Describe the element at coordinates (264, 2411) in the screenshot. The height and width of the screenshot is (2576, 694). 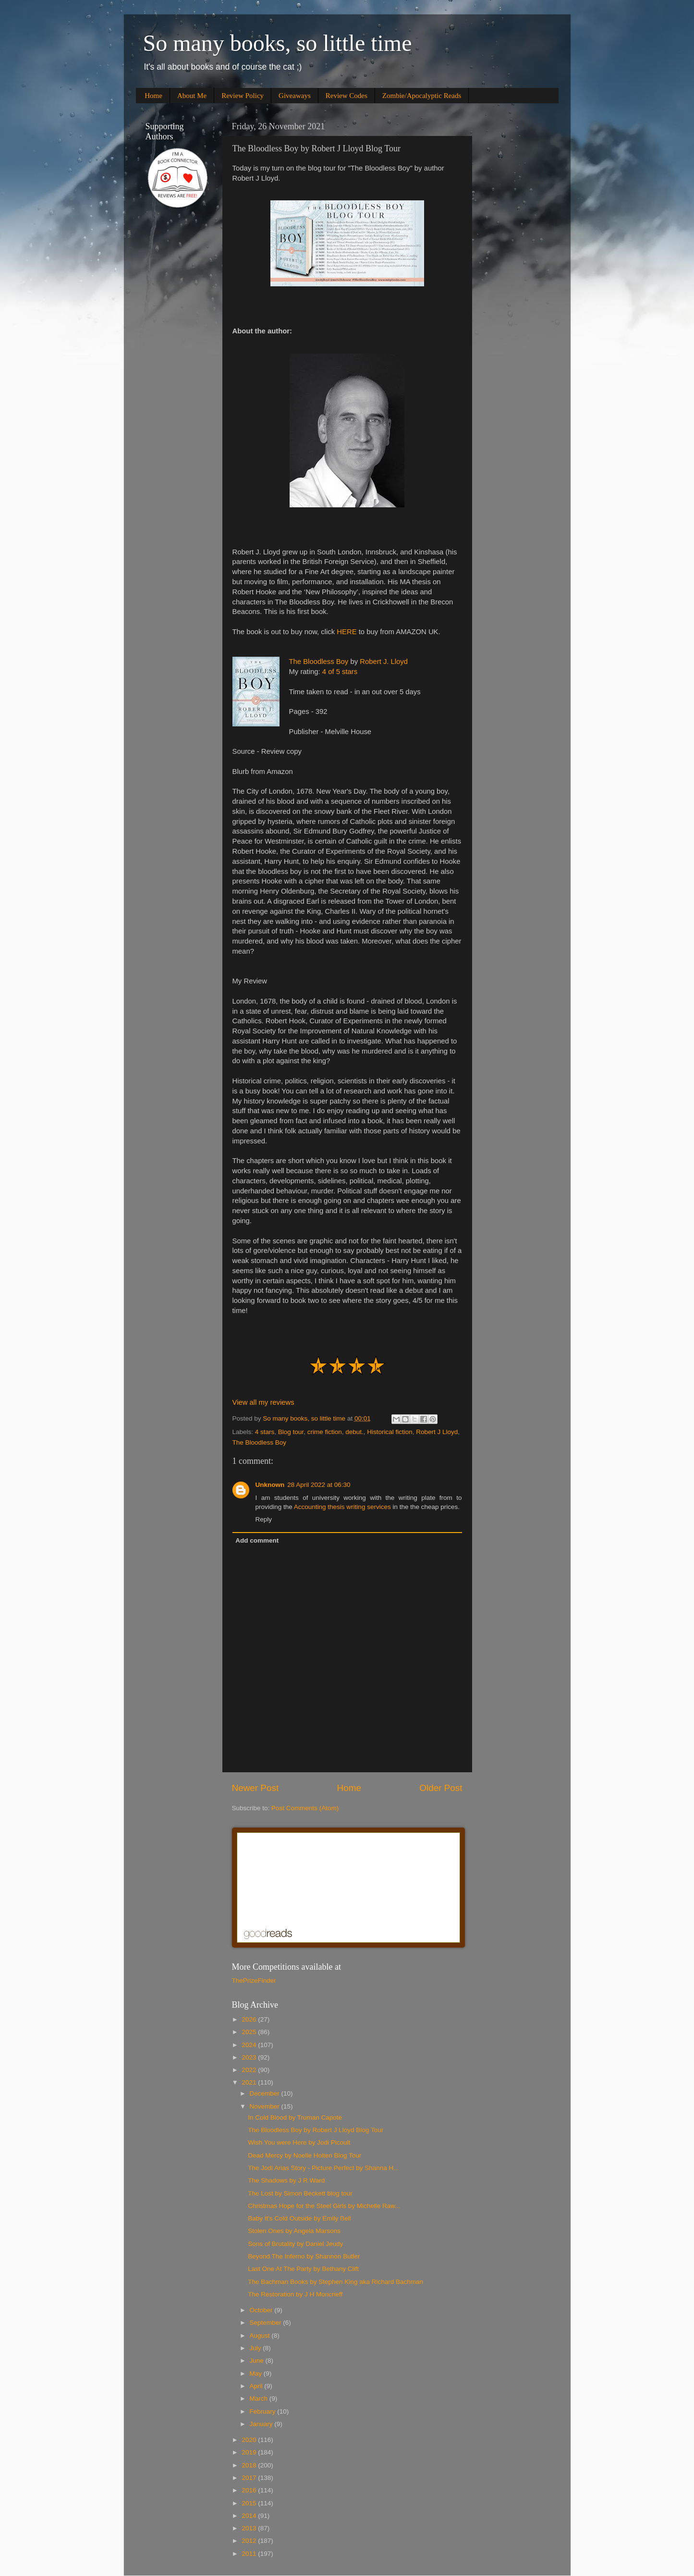
I see `February` at that location.